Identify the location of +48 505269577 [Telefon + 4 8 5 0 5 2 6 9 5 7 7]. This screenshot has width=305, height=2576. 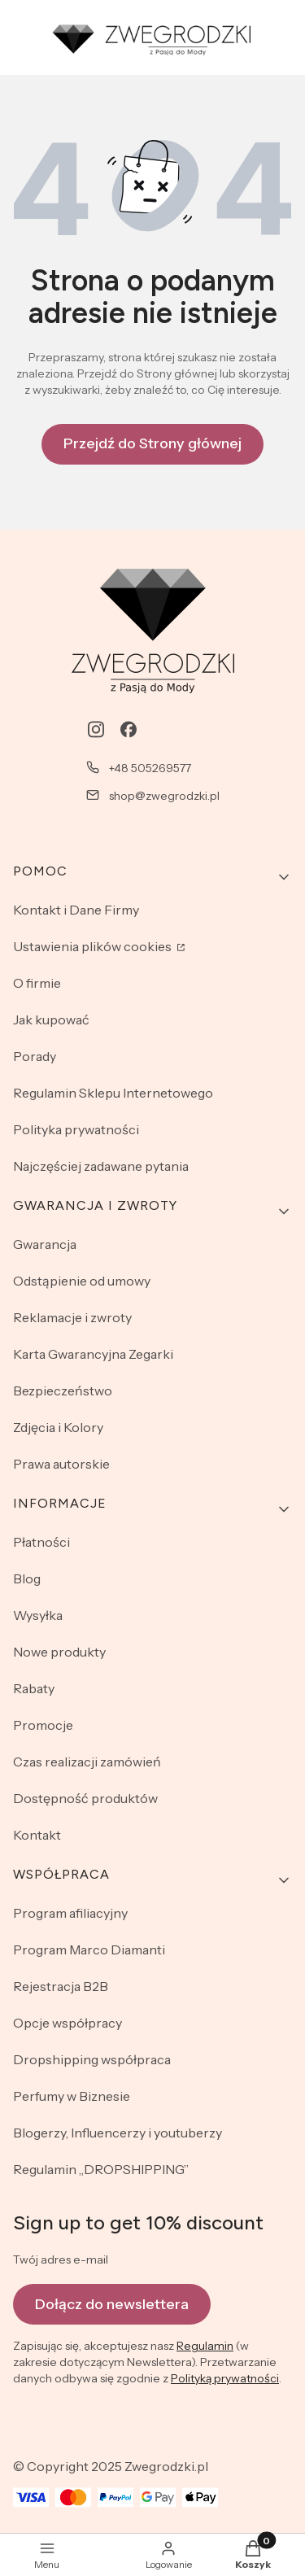
(150, 768).